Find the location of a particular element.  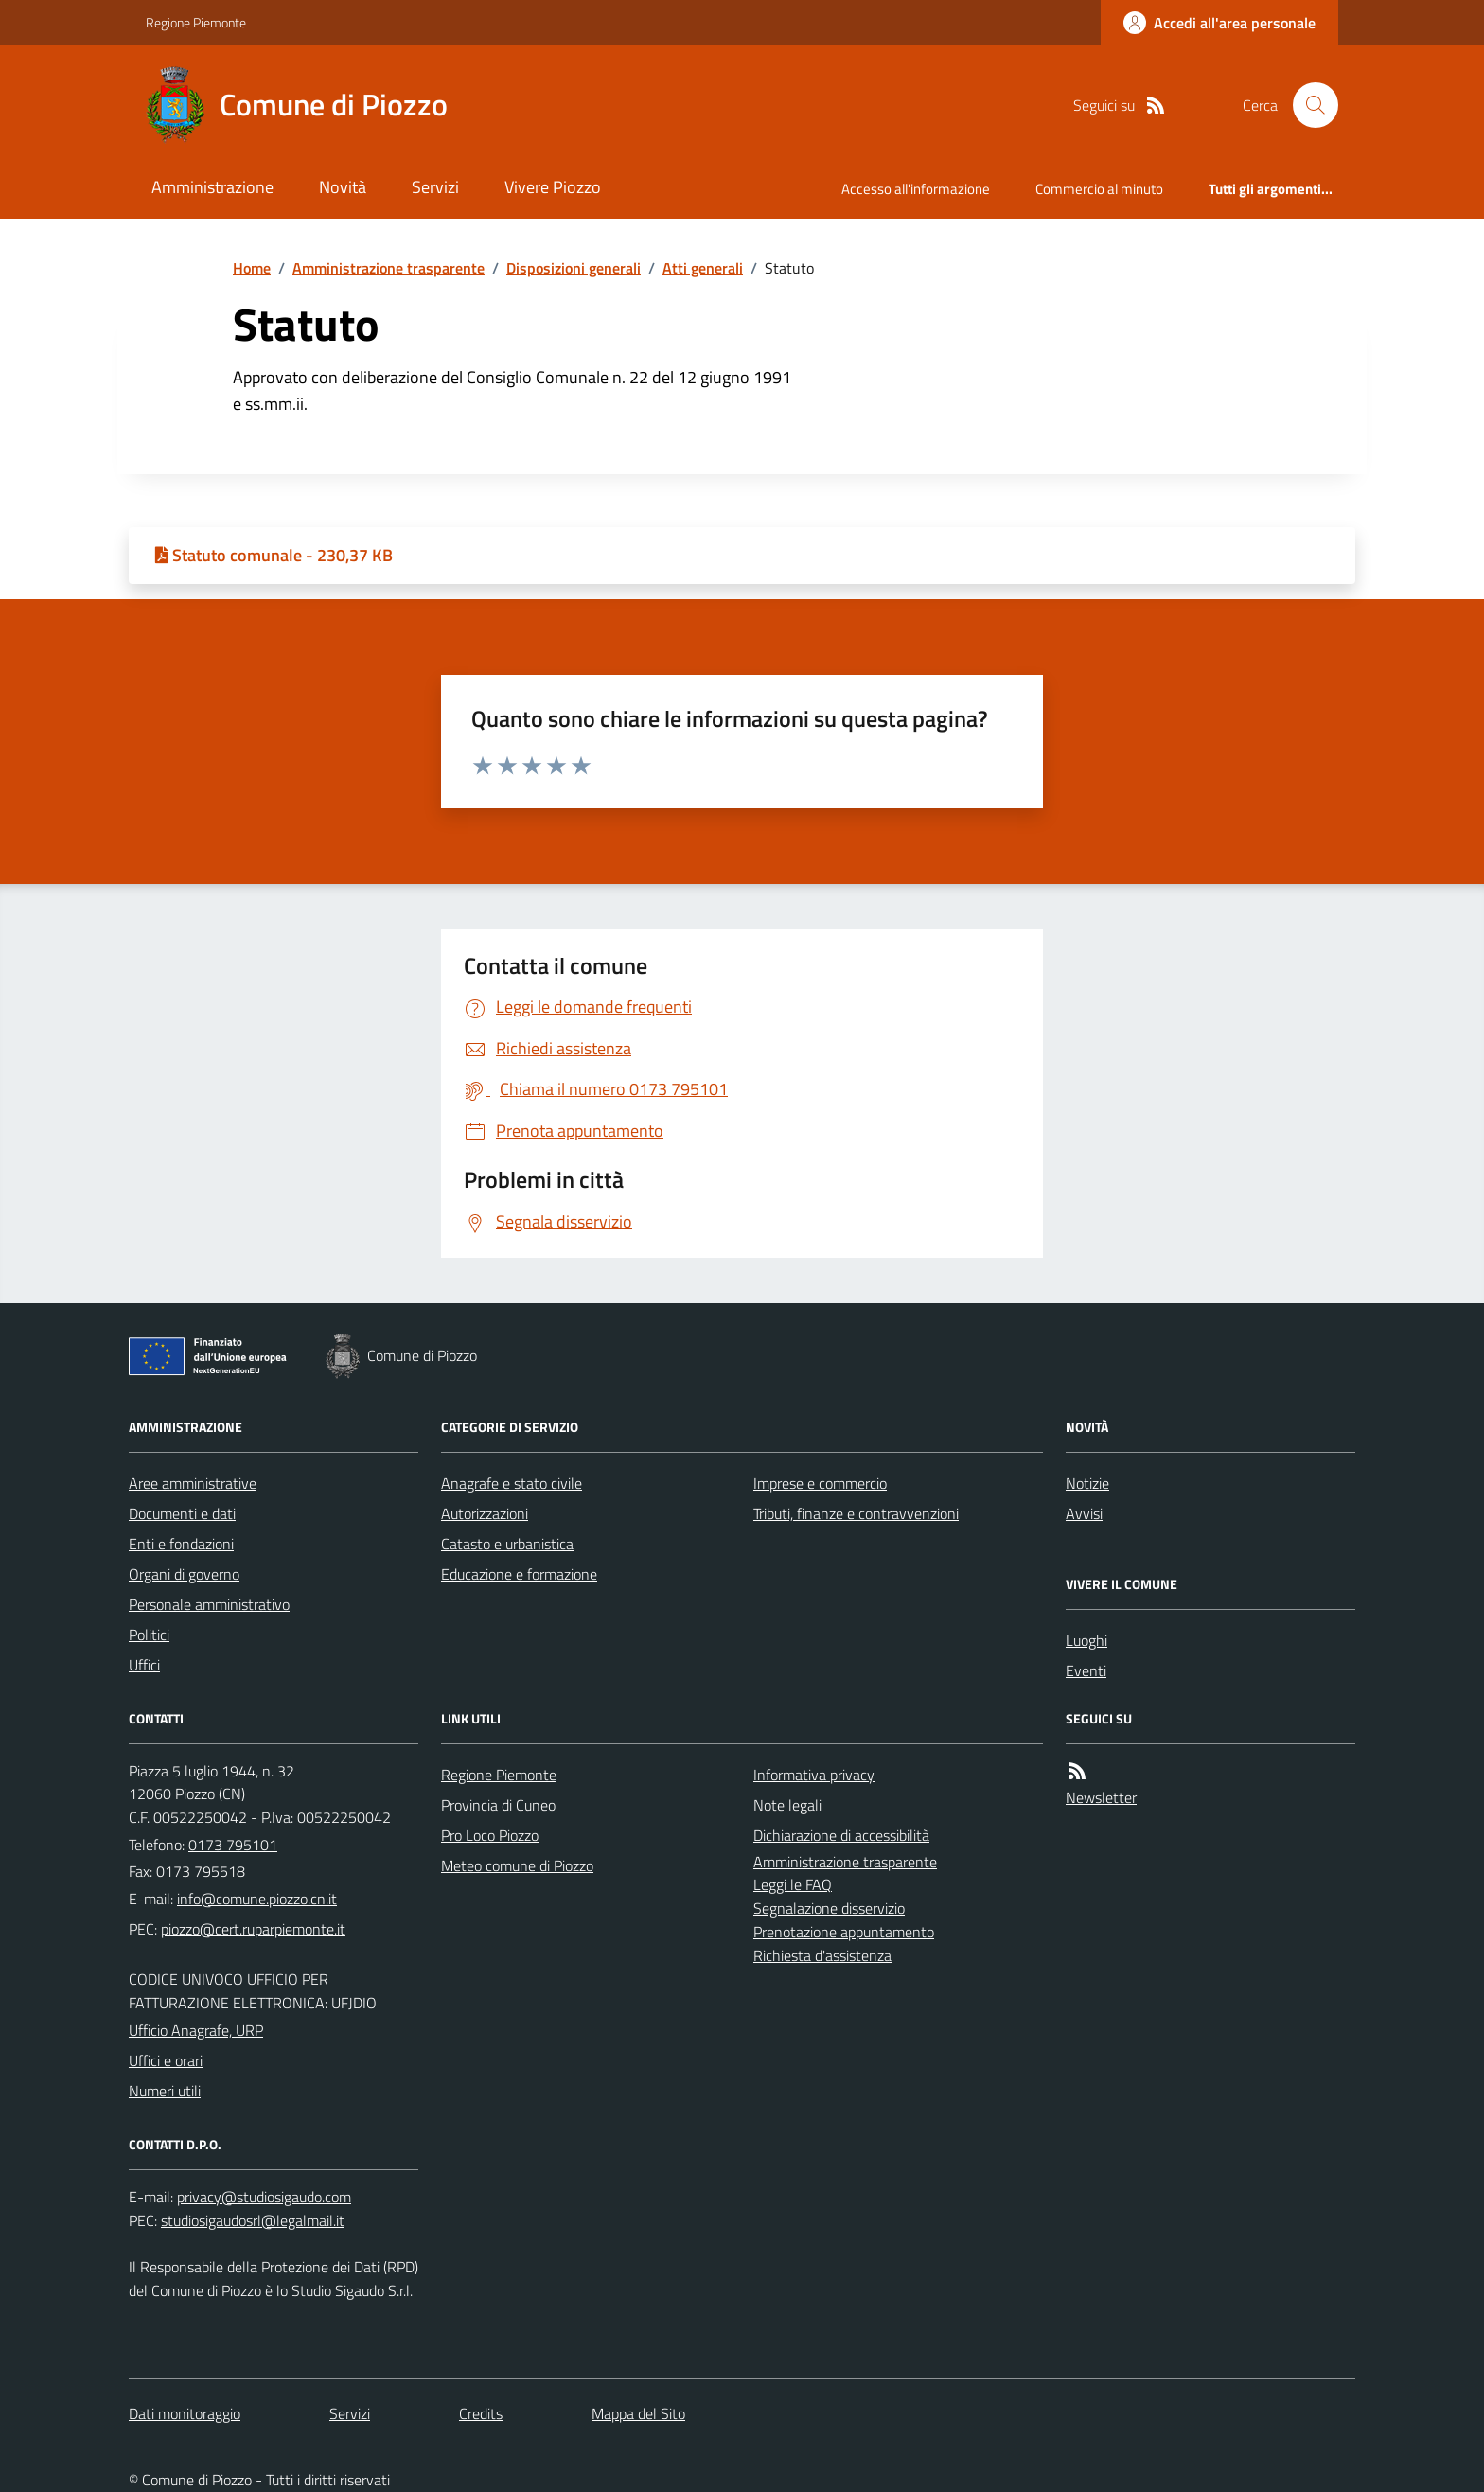

Richiesta d'assistenza is located at coordinates (822, 1955).